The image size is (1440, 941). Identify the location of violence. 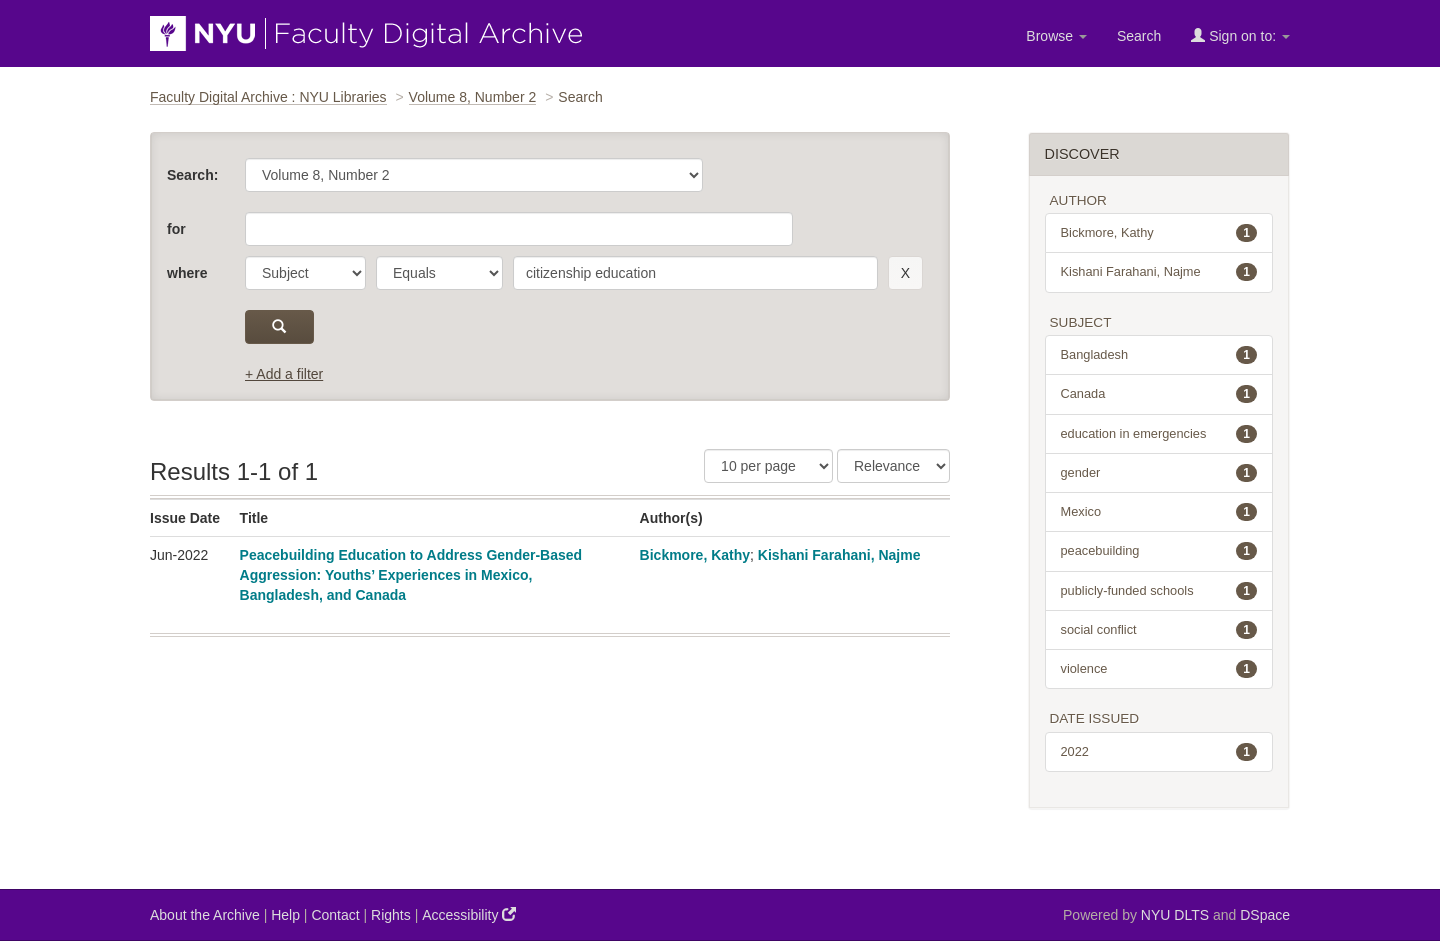
(1159, 669).